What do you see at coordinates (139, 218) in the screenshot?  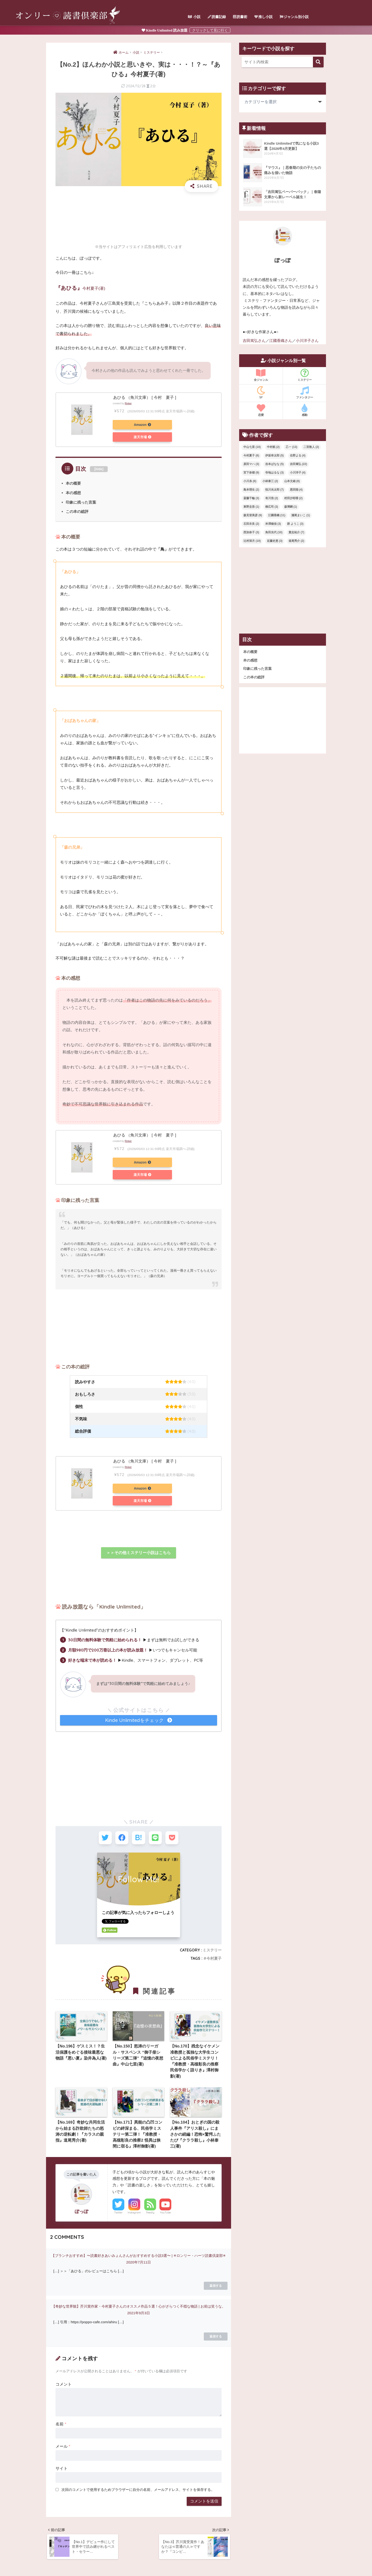 I see `[Advertisement]` at bounding box center [139, 218].